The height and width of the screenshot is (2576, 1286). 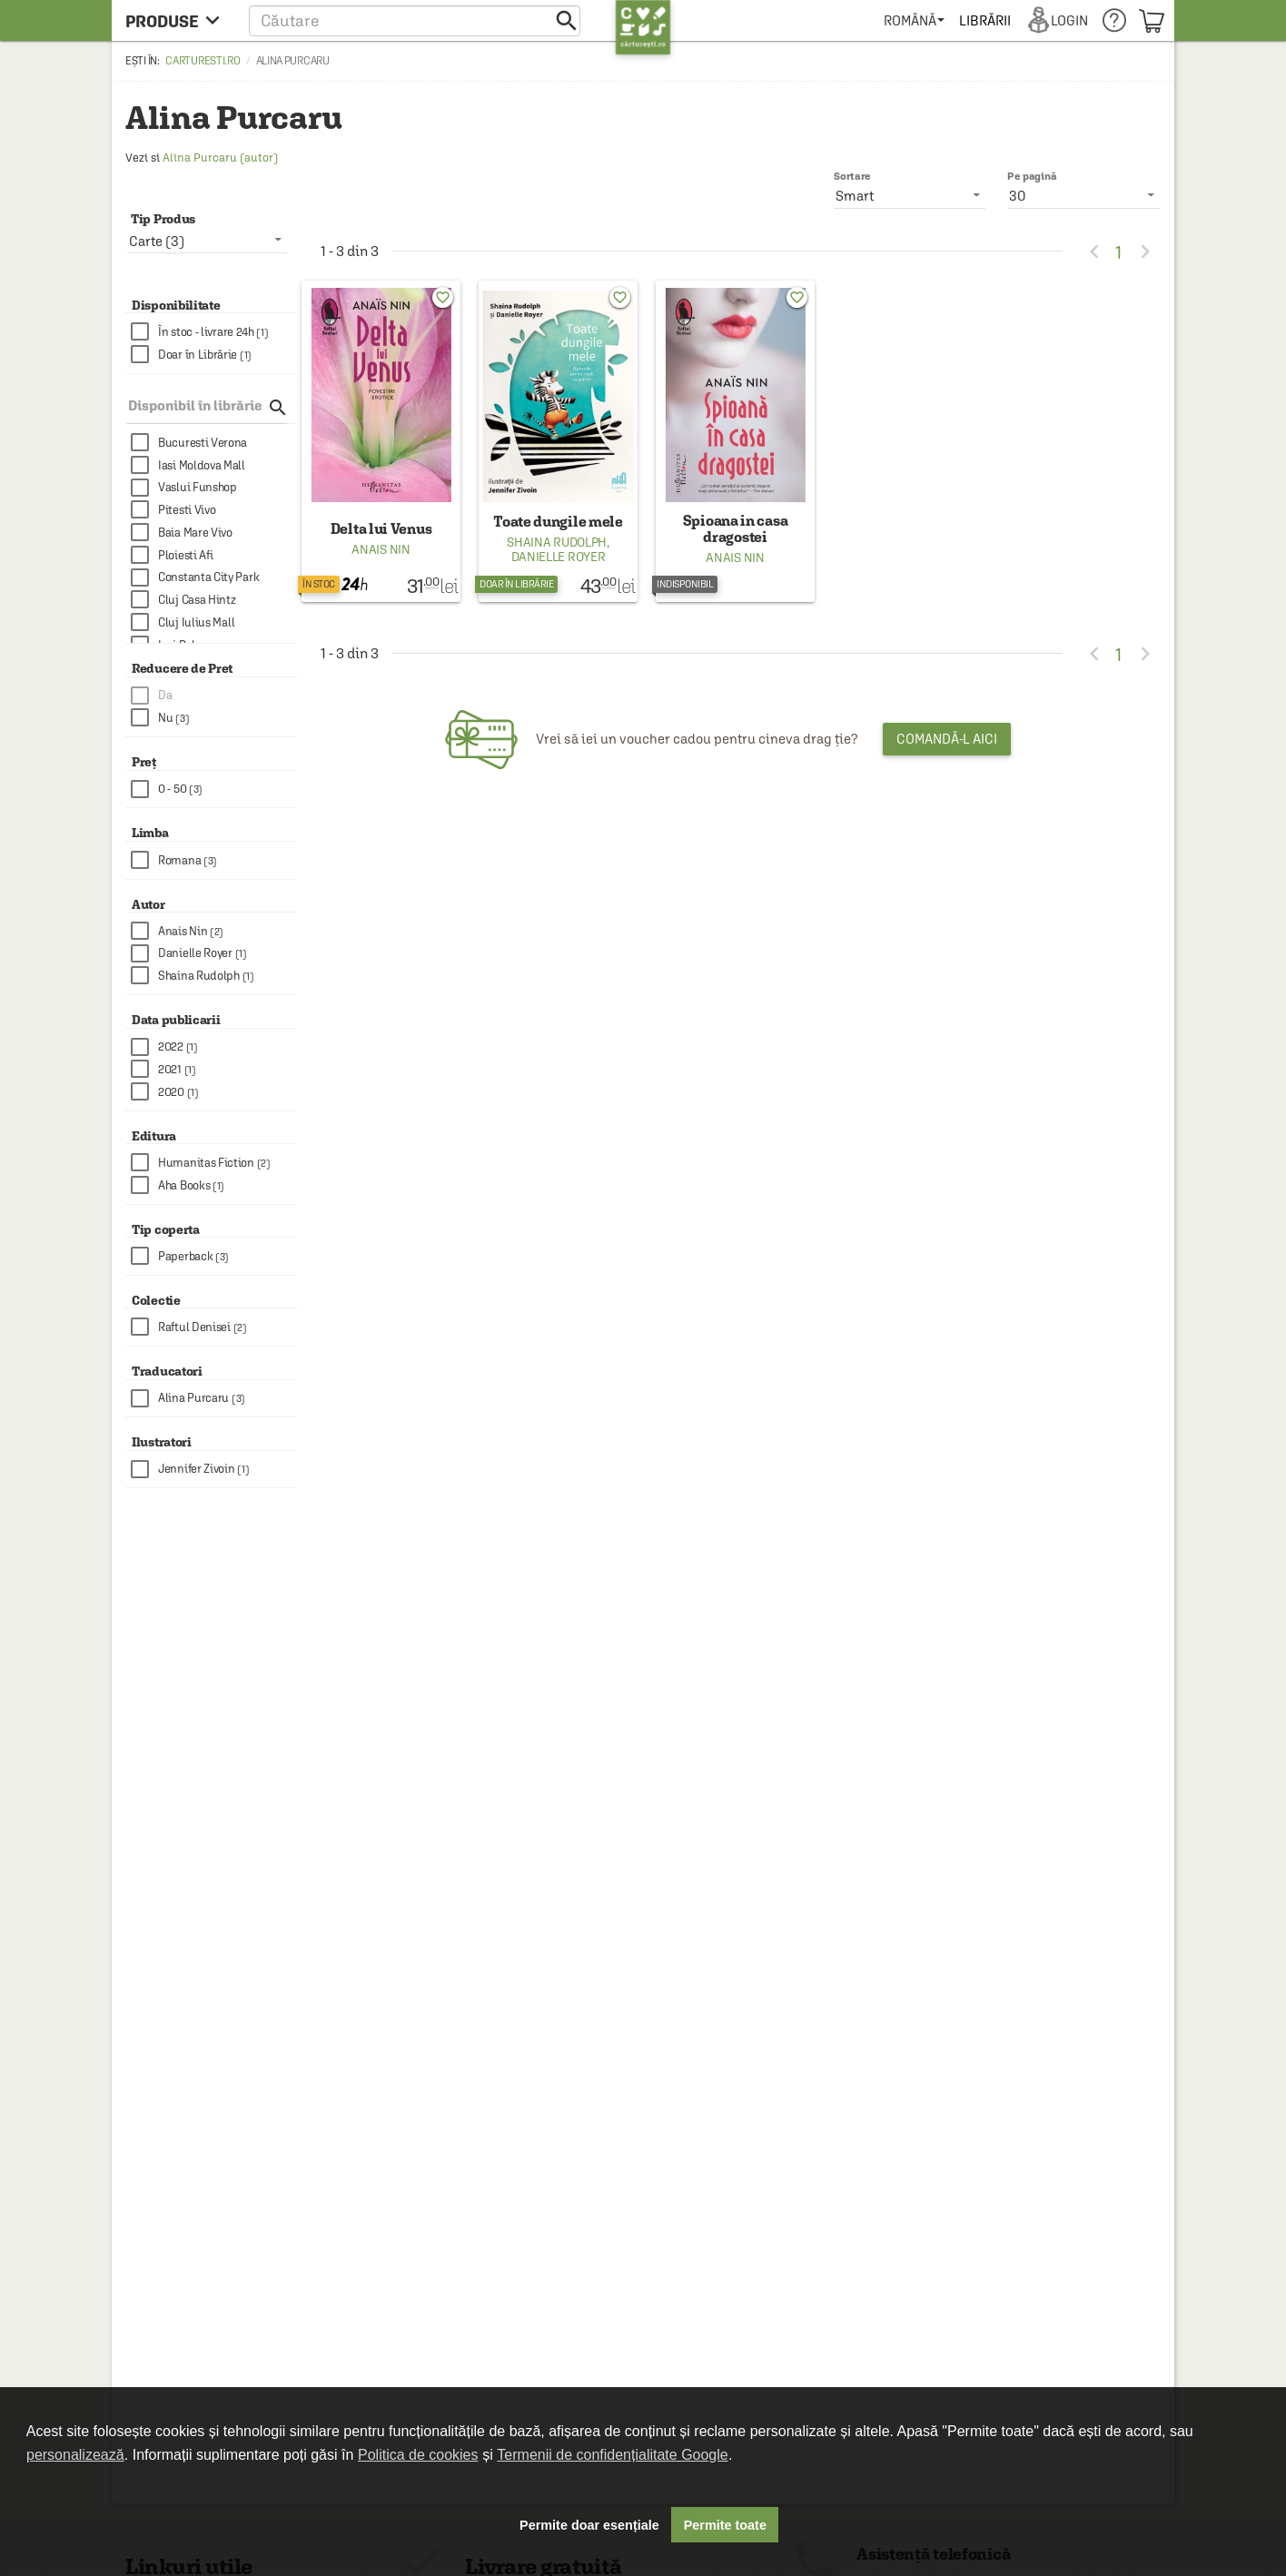 I want to click on Danielle Royer, so click(x=558, y=556).